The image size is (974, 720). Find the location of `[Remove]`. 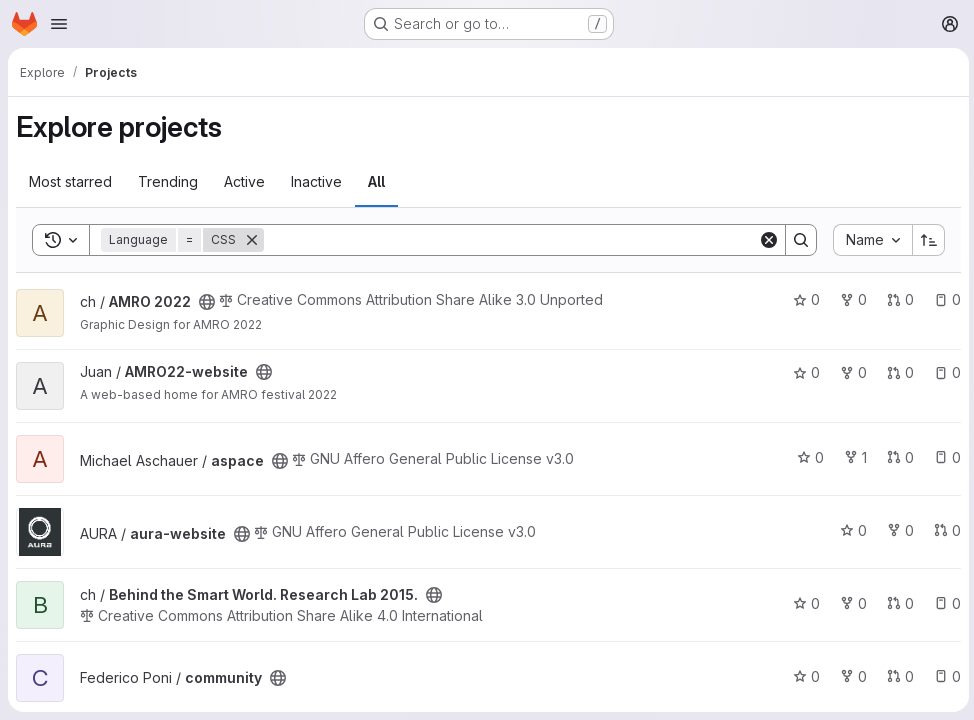

[Remove] is located at coordinates (252, 240).